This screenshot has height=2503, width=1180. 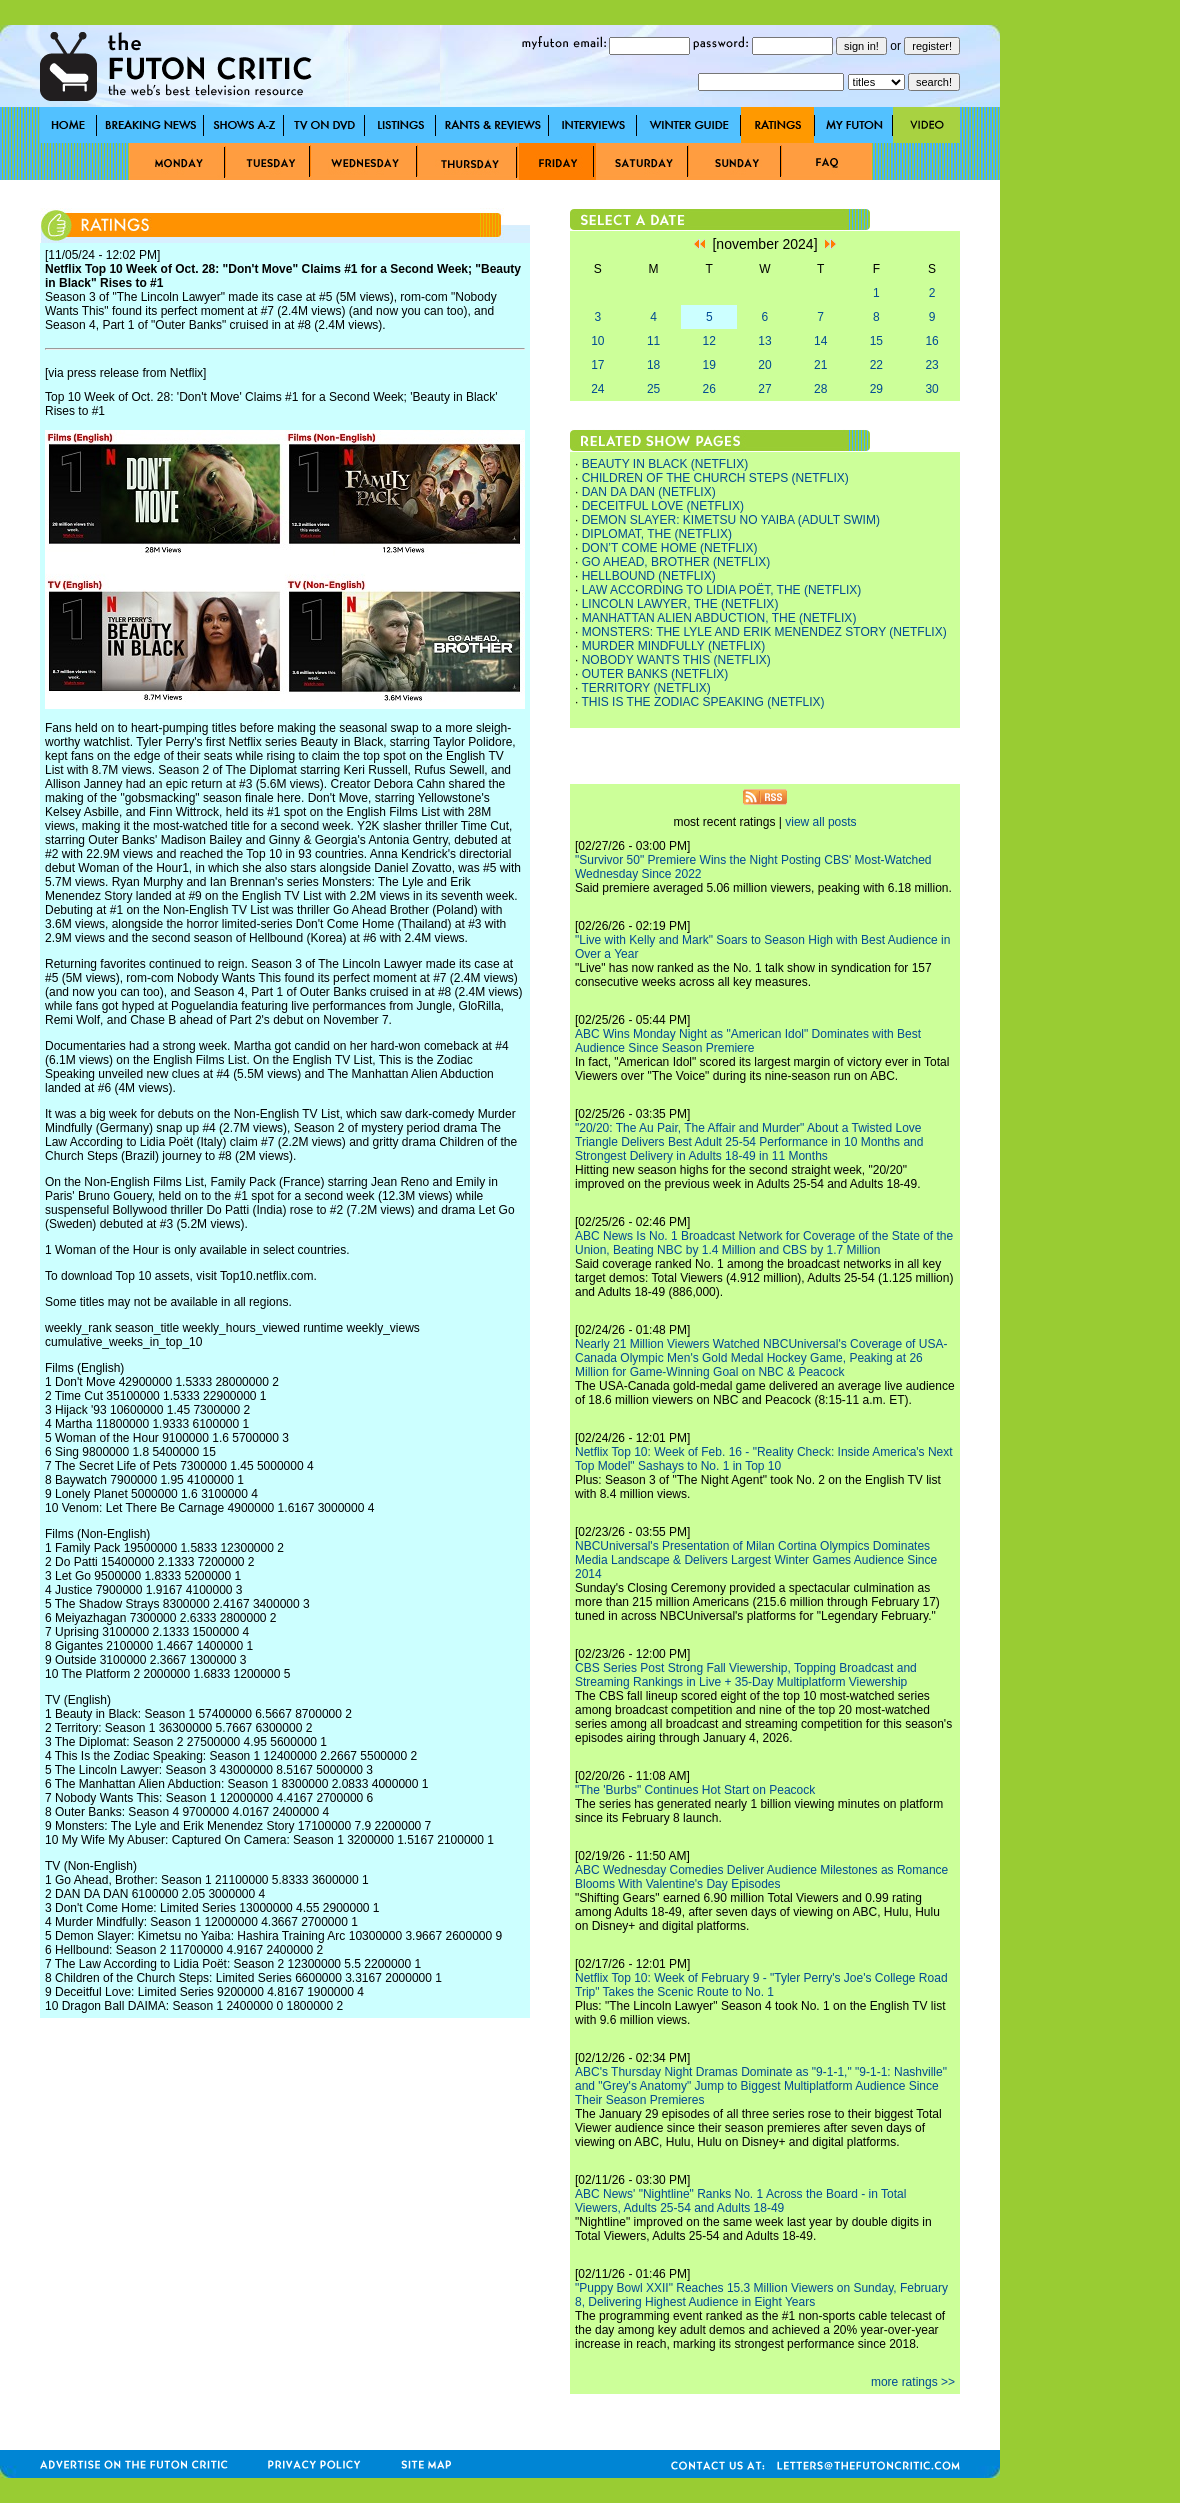 What do you see at coordinates (820, 822) in the screenshot?
I see `view all posts` at bounding box center [820, 822].